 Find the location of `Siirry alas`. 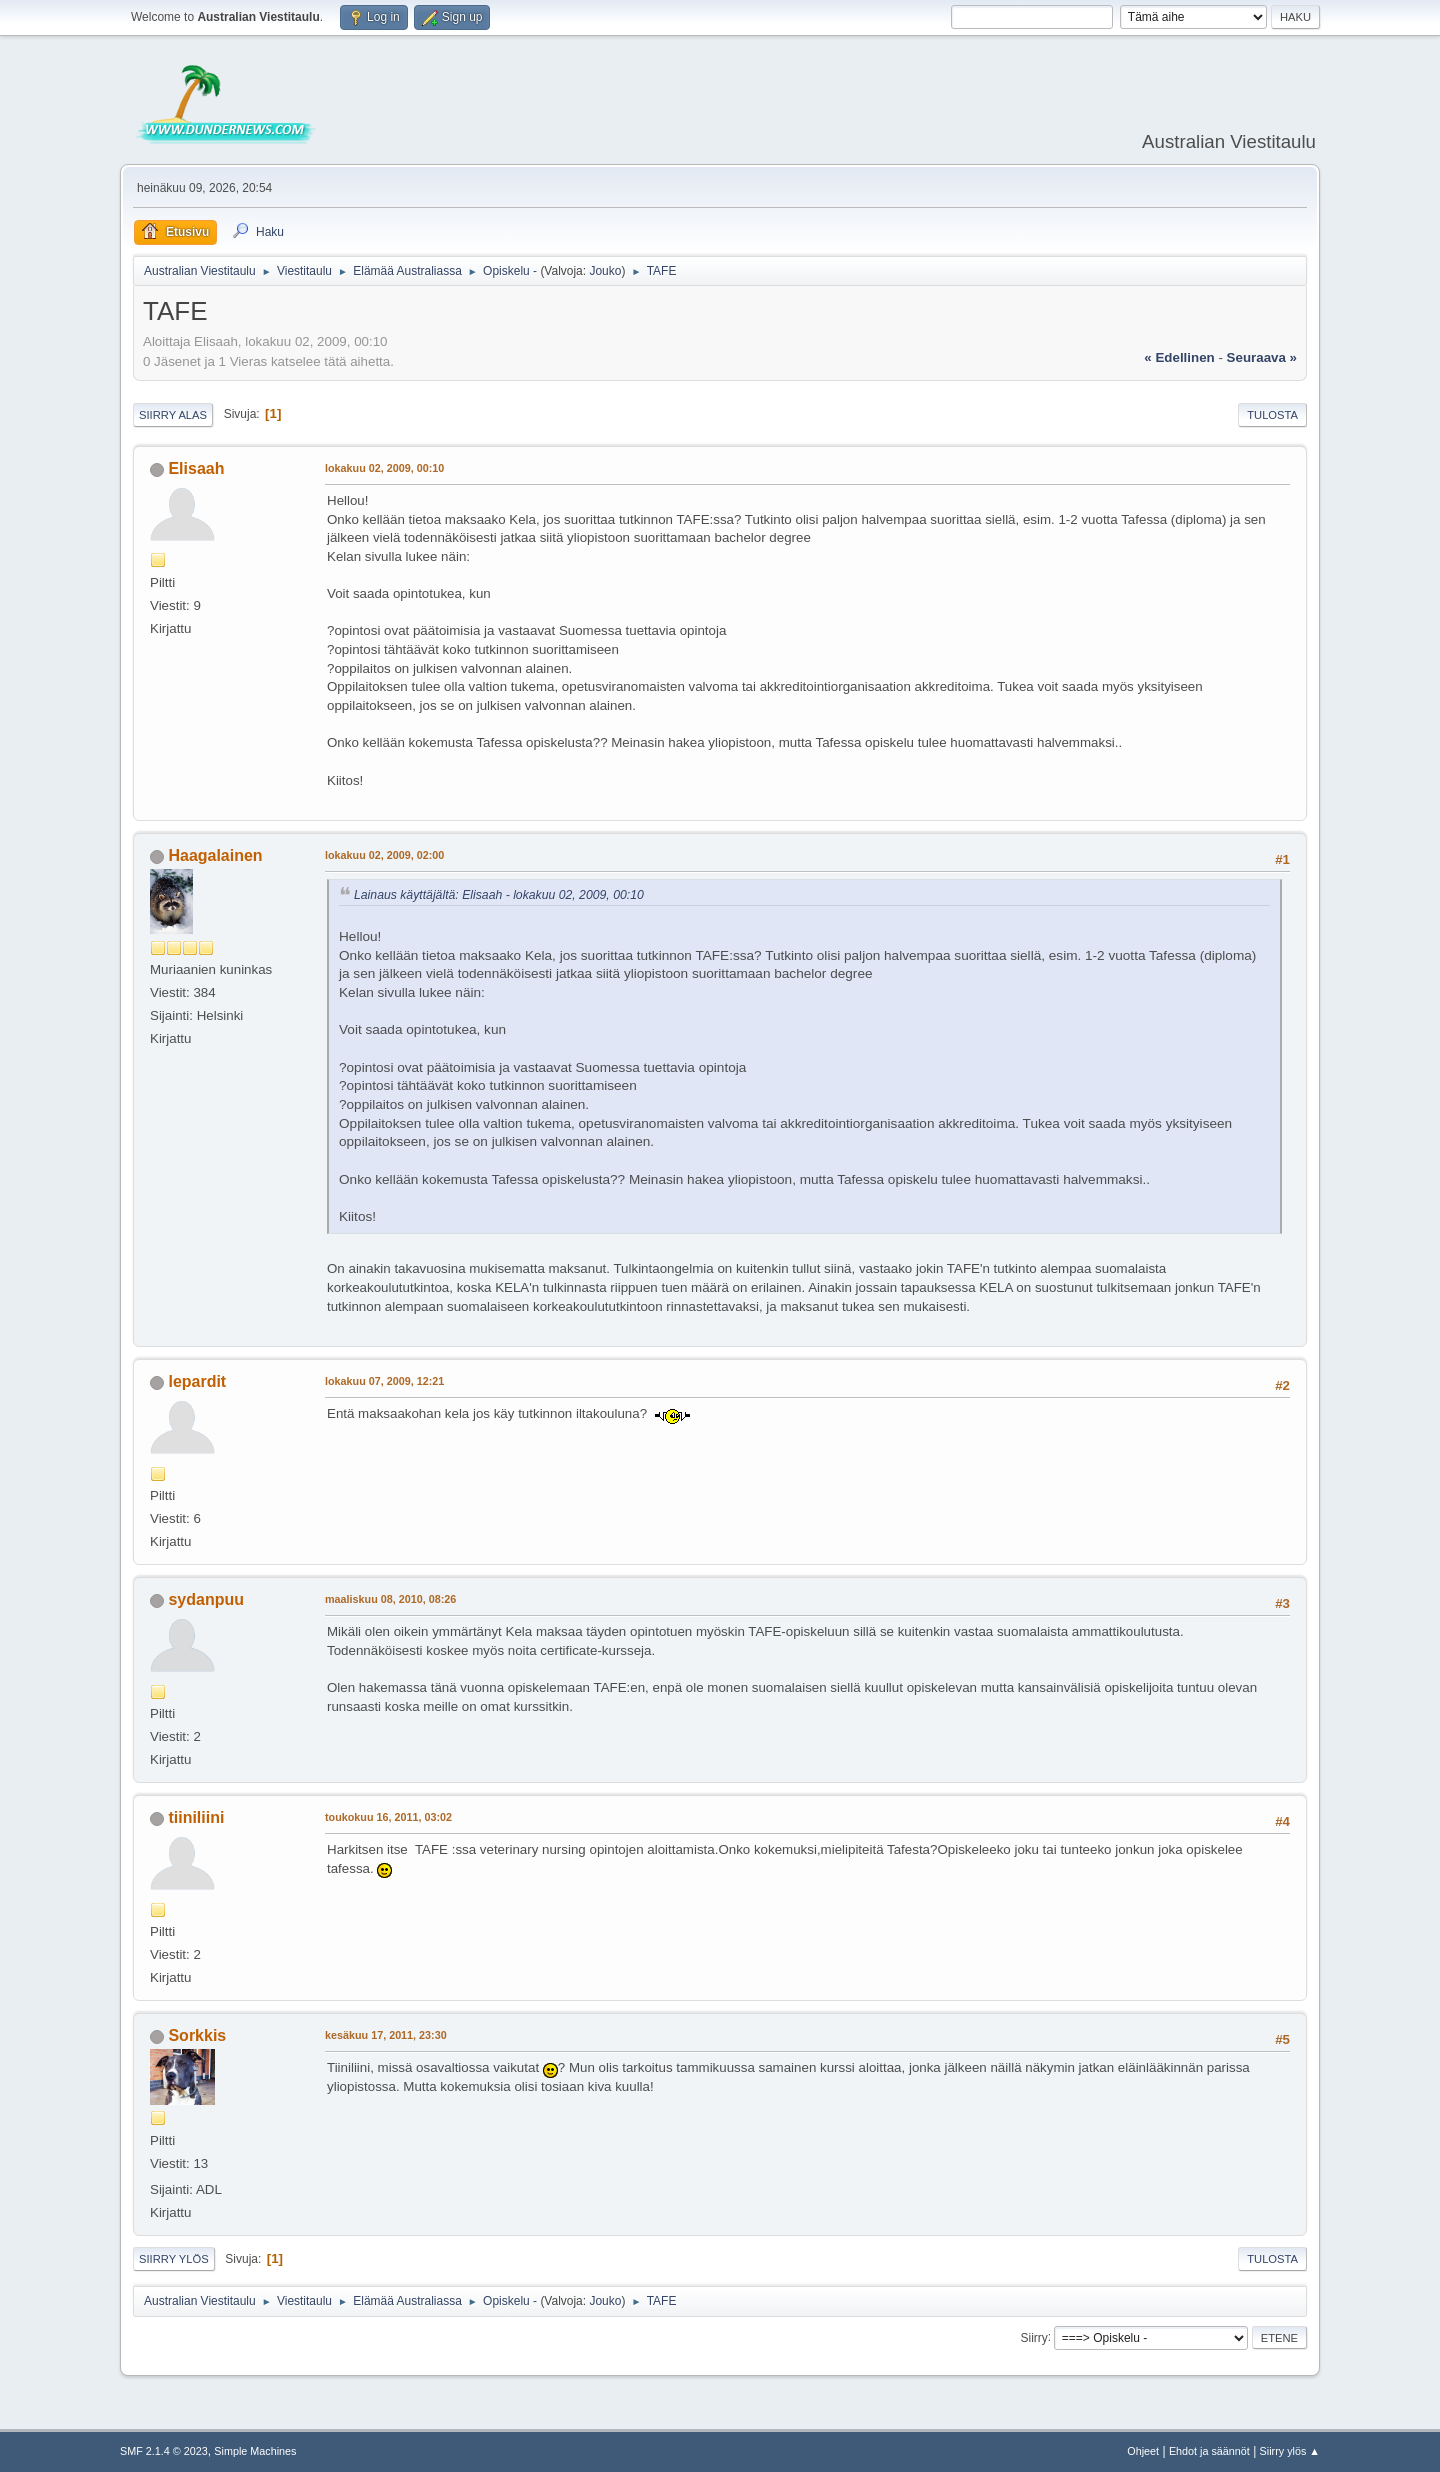

Siirry alas is located at coordinates (173, 415).